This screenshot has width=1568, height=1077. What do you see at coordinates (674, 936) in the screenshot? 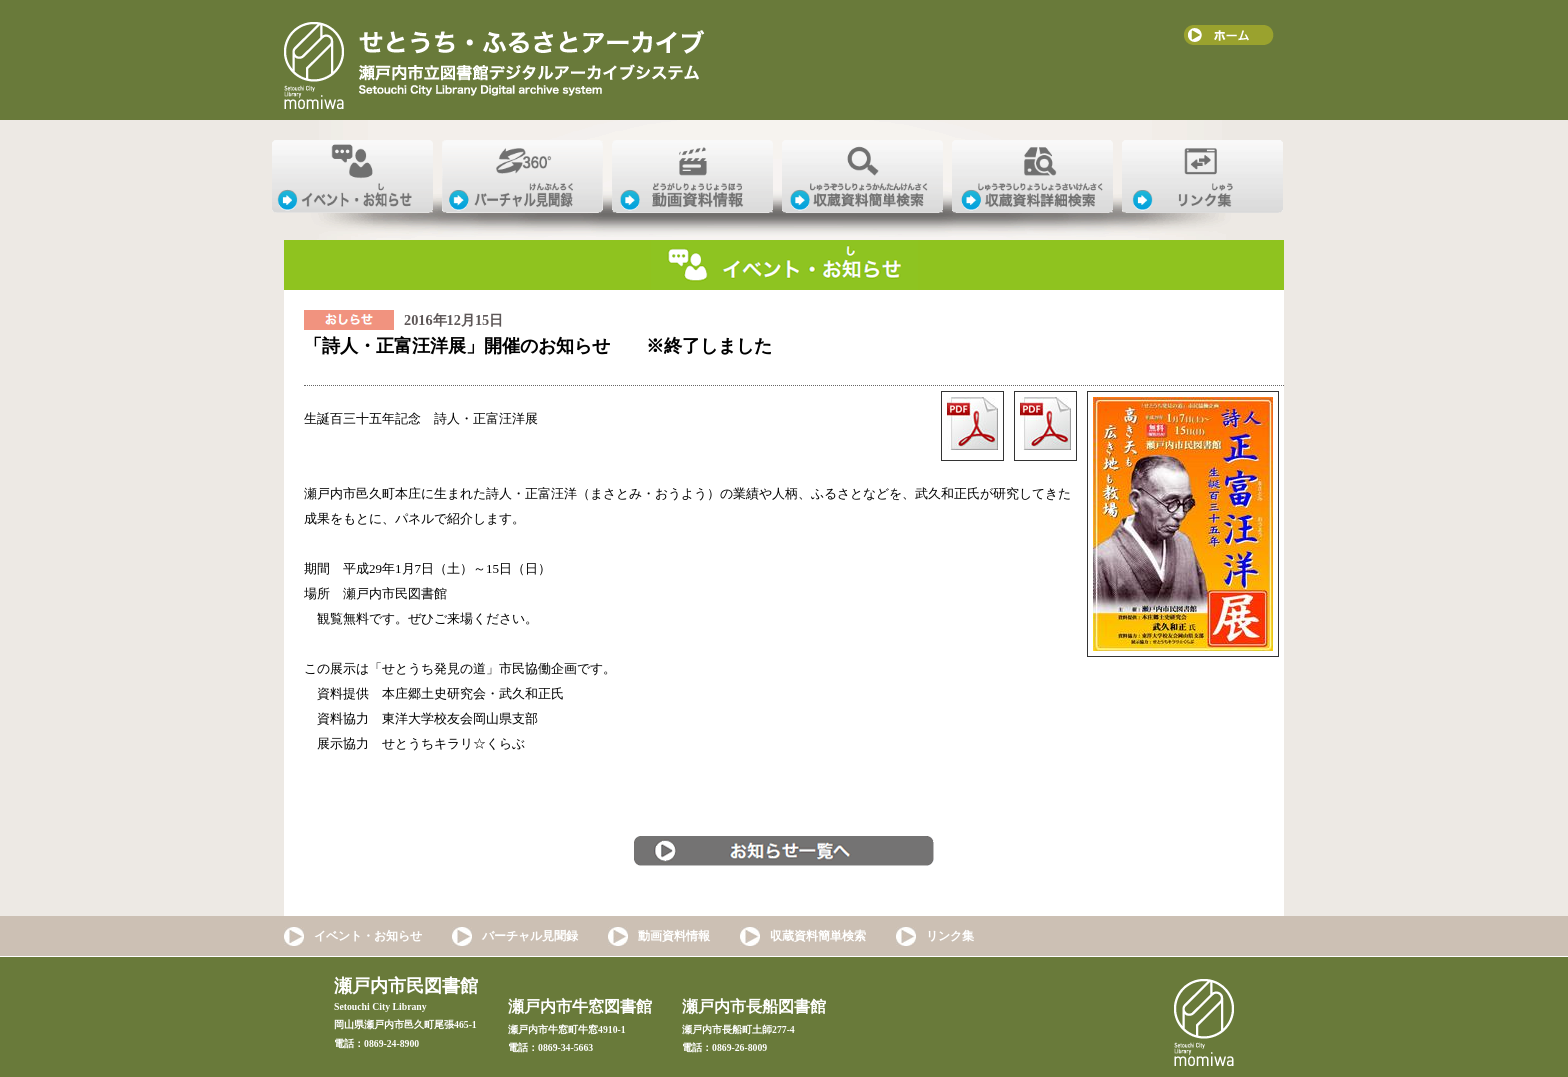
I see `動画資料情報` at bounding box center [674, 936].